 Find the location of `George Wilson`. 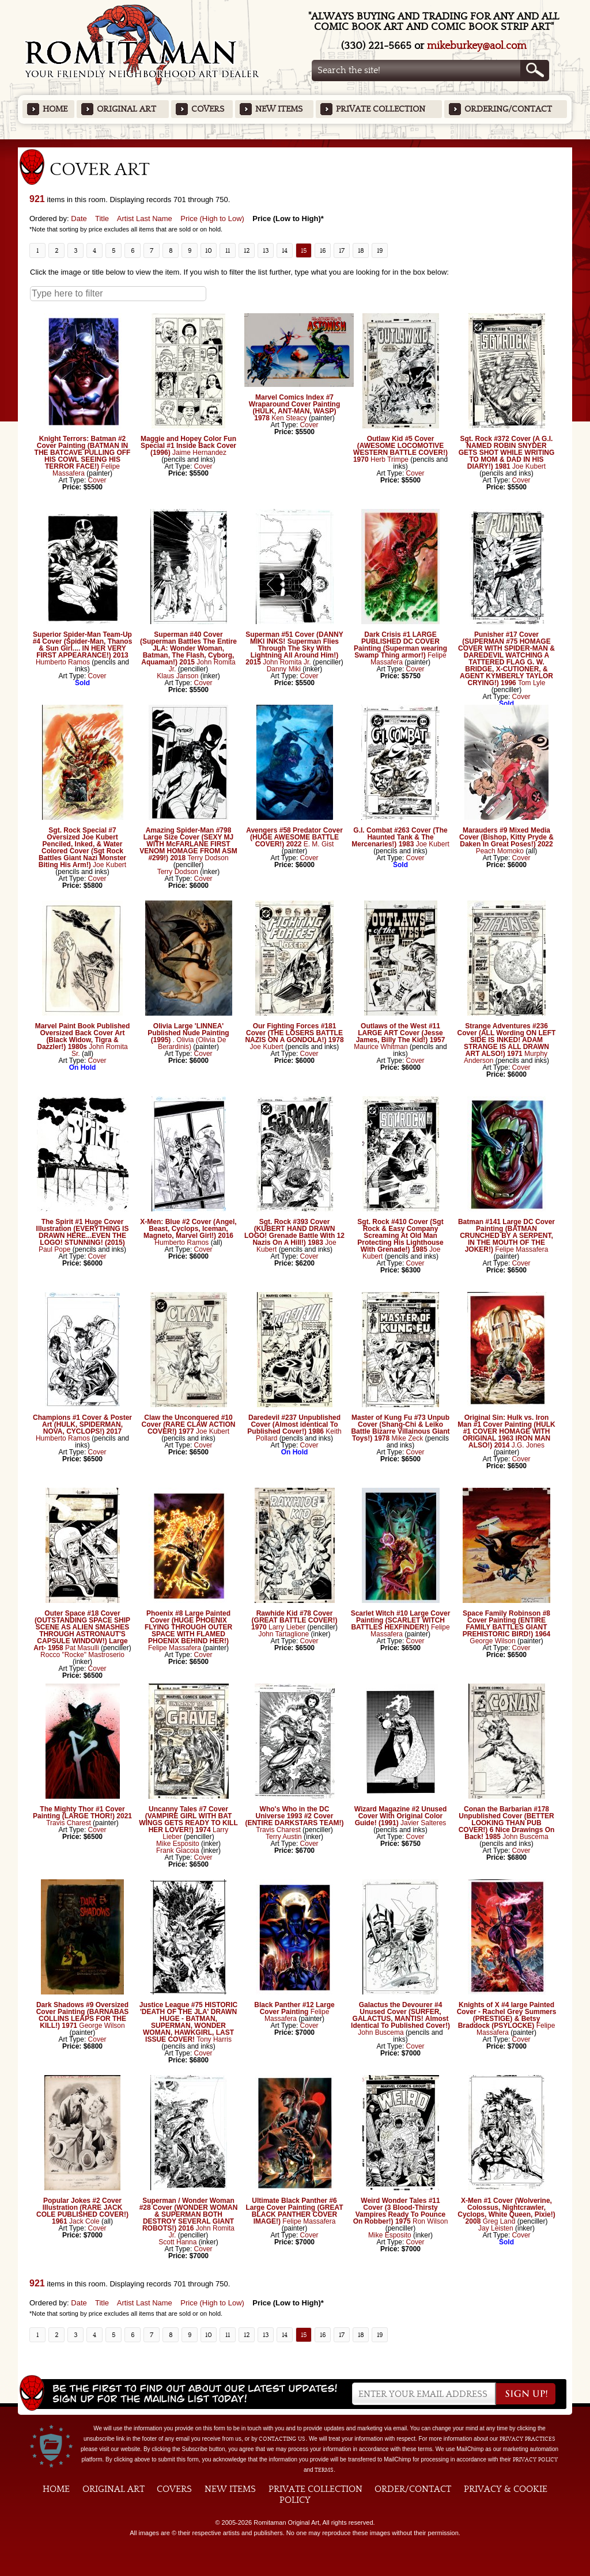

George Wilson is located at coordinates (492, 1641).